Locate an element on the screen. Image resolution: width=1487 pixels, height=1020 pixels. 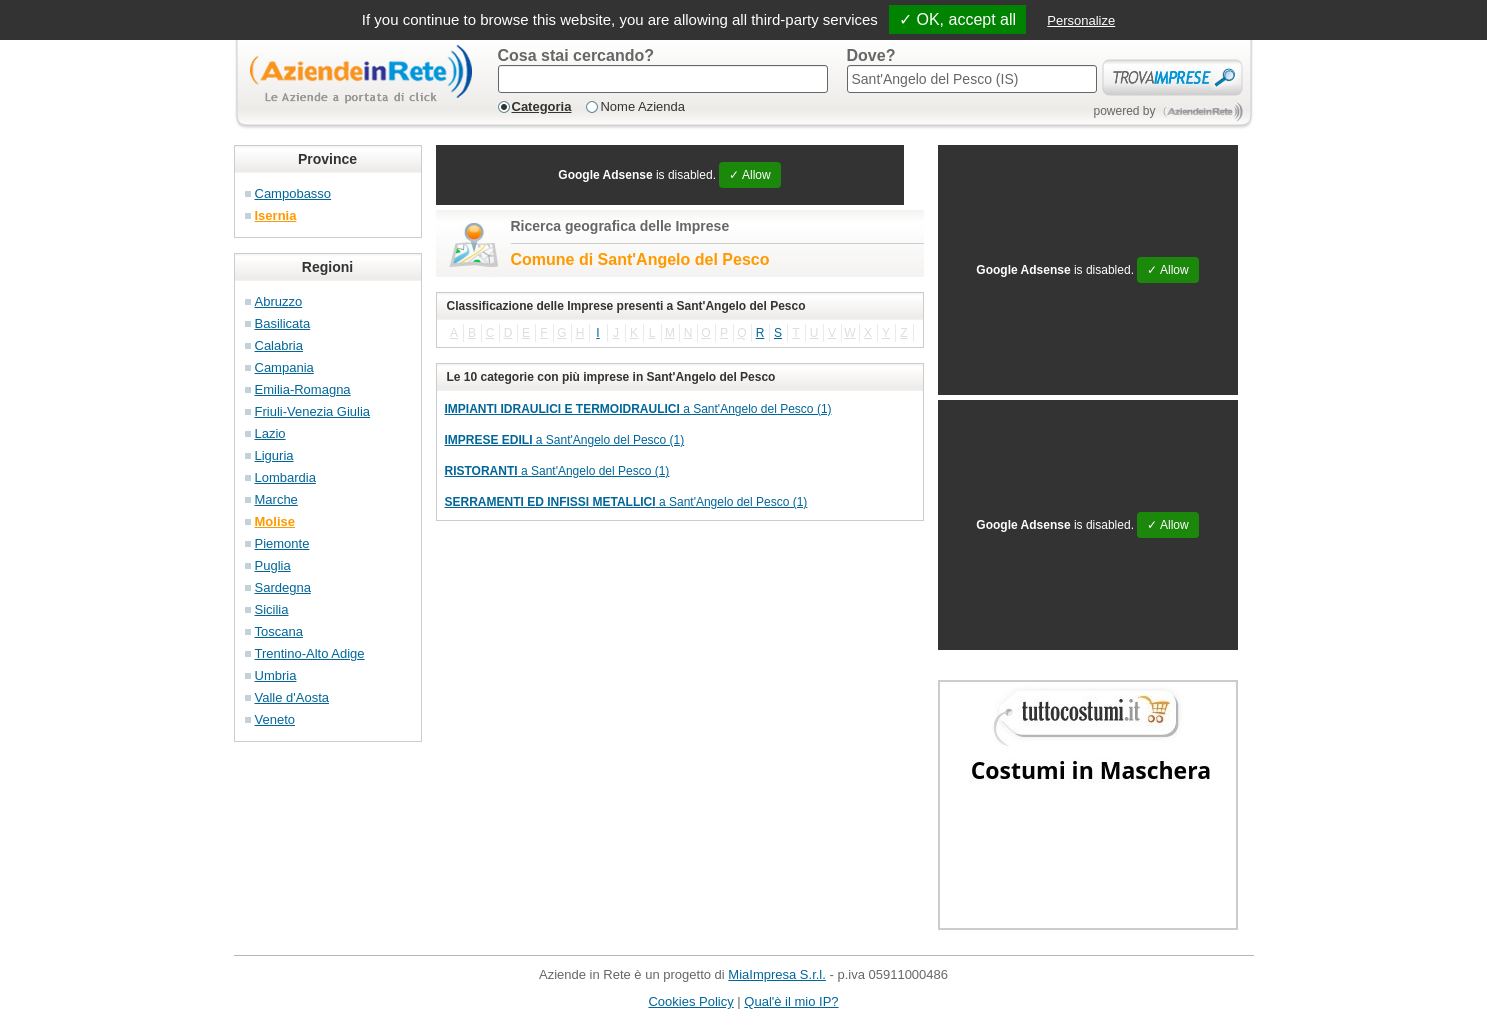
Cookies Policy is located at coordinates (690, 1001).